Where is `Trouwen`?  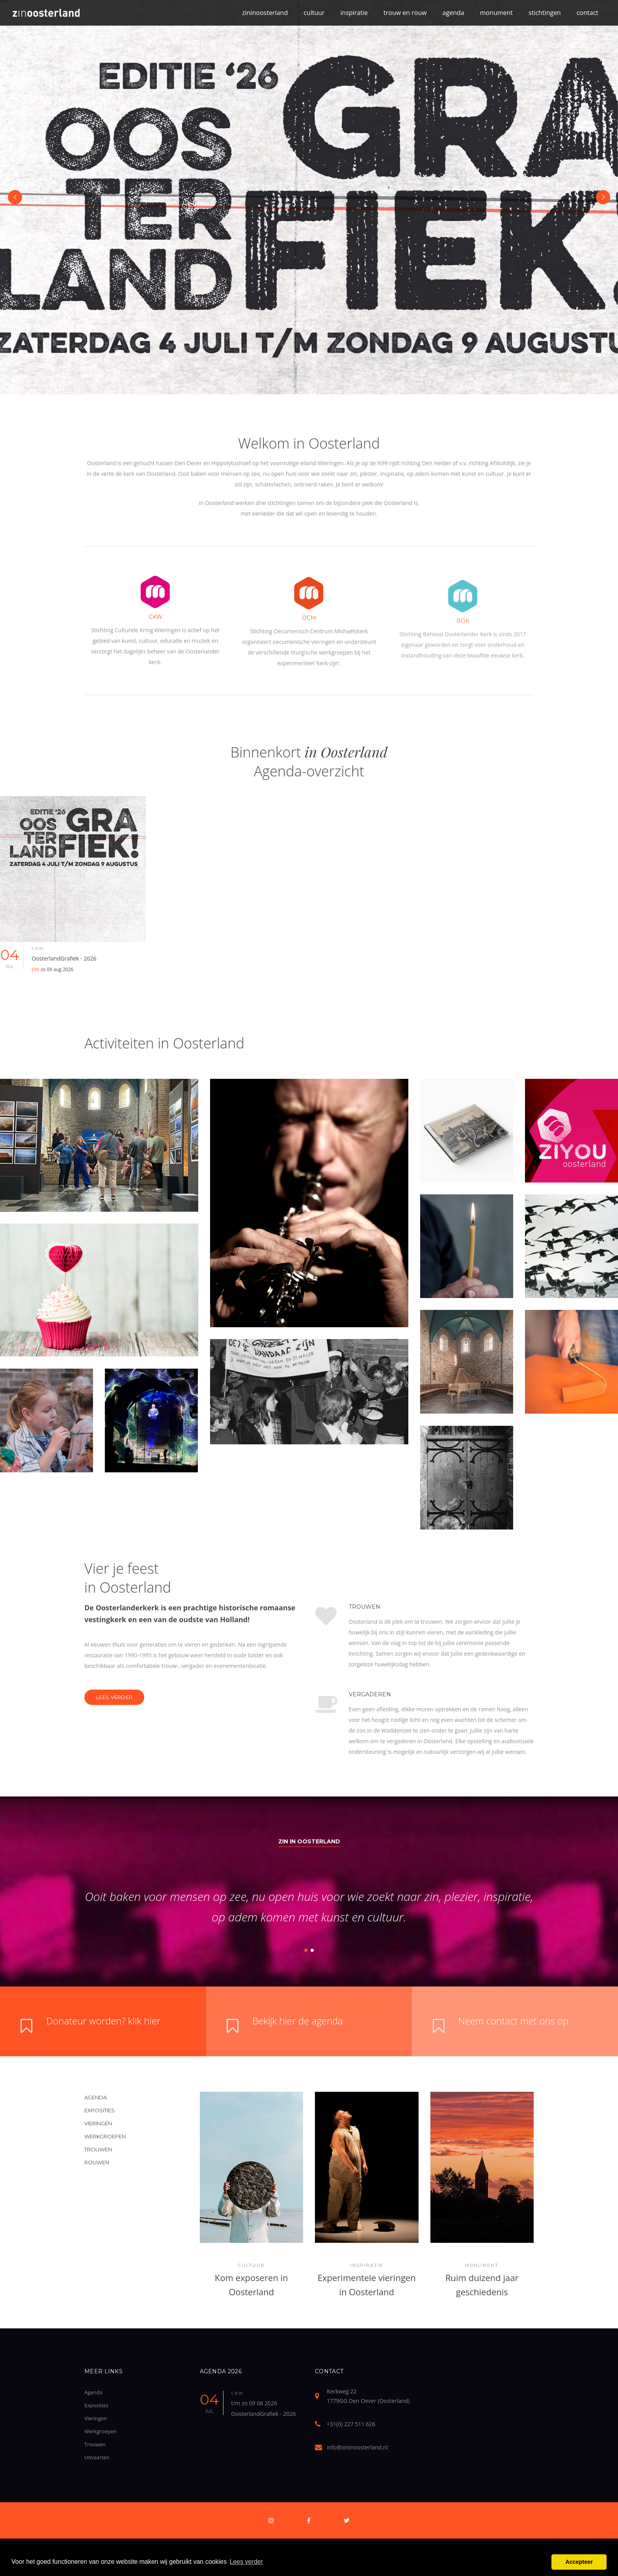 Trouwen is located at coordinates (410, 1606).